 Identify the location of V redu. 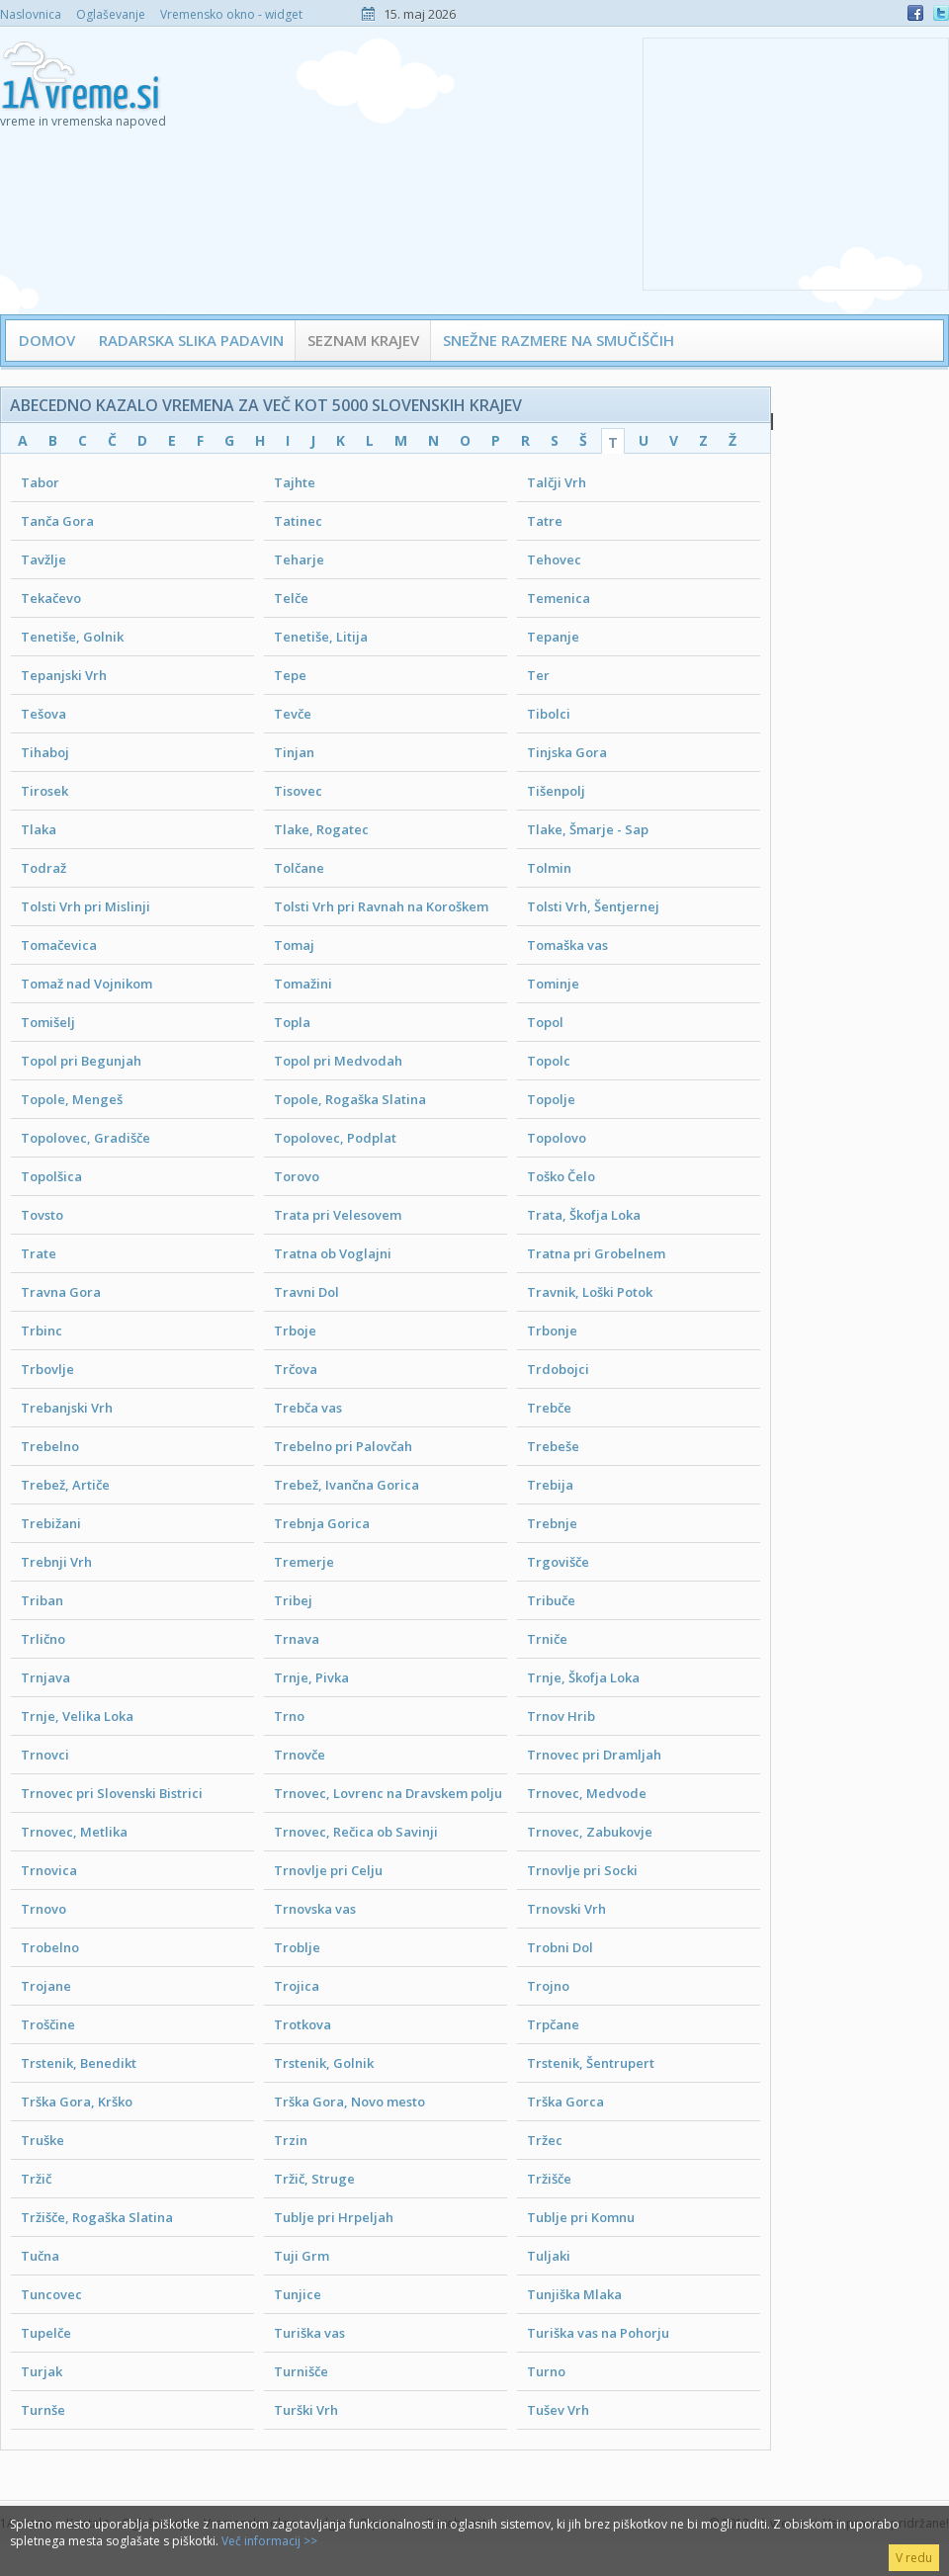
(914, 2557).